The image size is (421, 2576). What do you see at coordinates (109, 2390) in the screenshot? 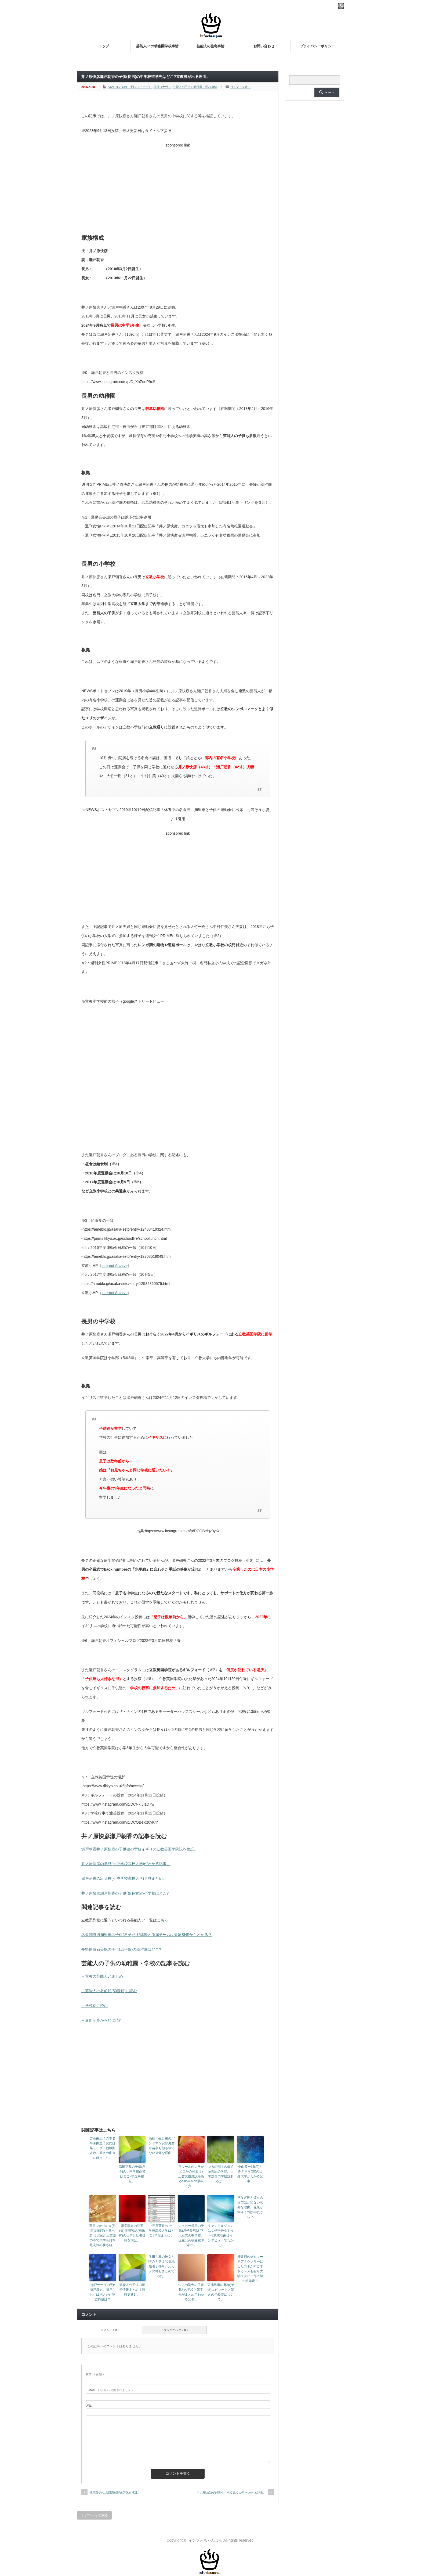
I see `( 必須 ) - 公開されません -` at bounding box center [109, 2390].